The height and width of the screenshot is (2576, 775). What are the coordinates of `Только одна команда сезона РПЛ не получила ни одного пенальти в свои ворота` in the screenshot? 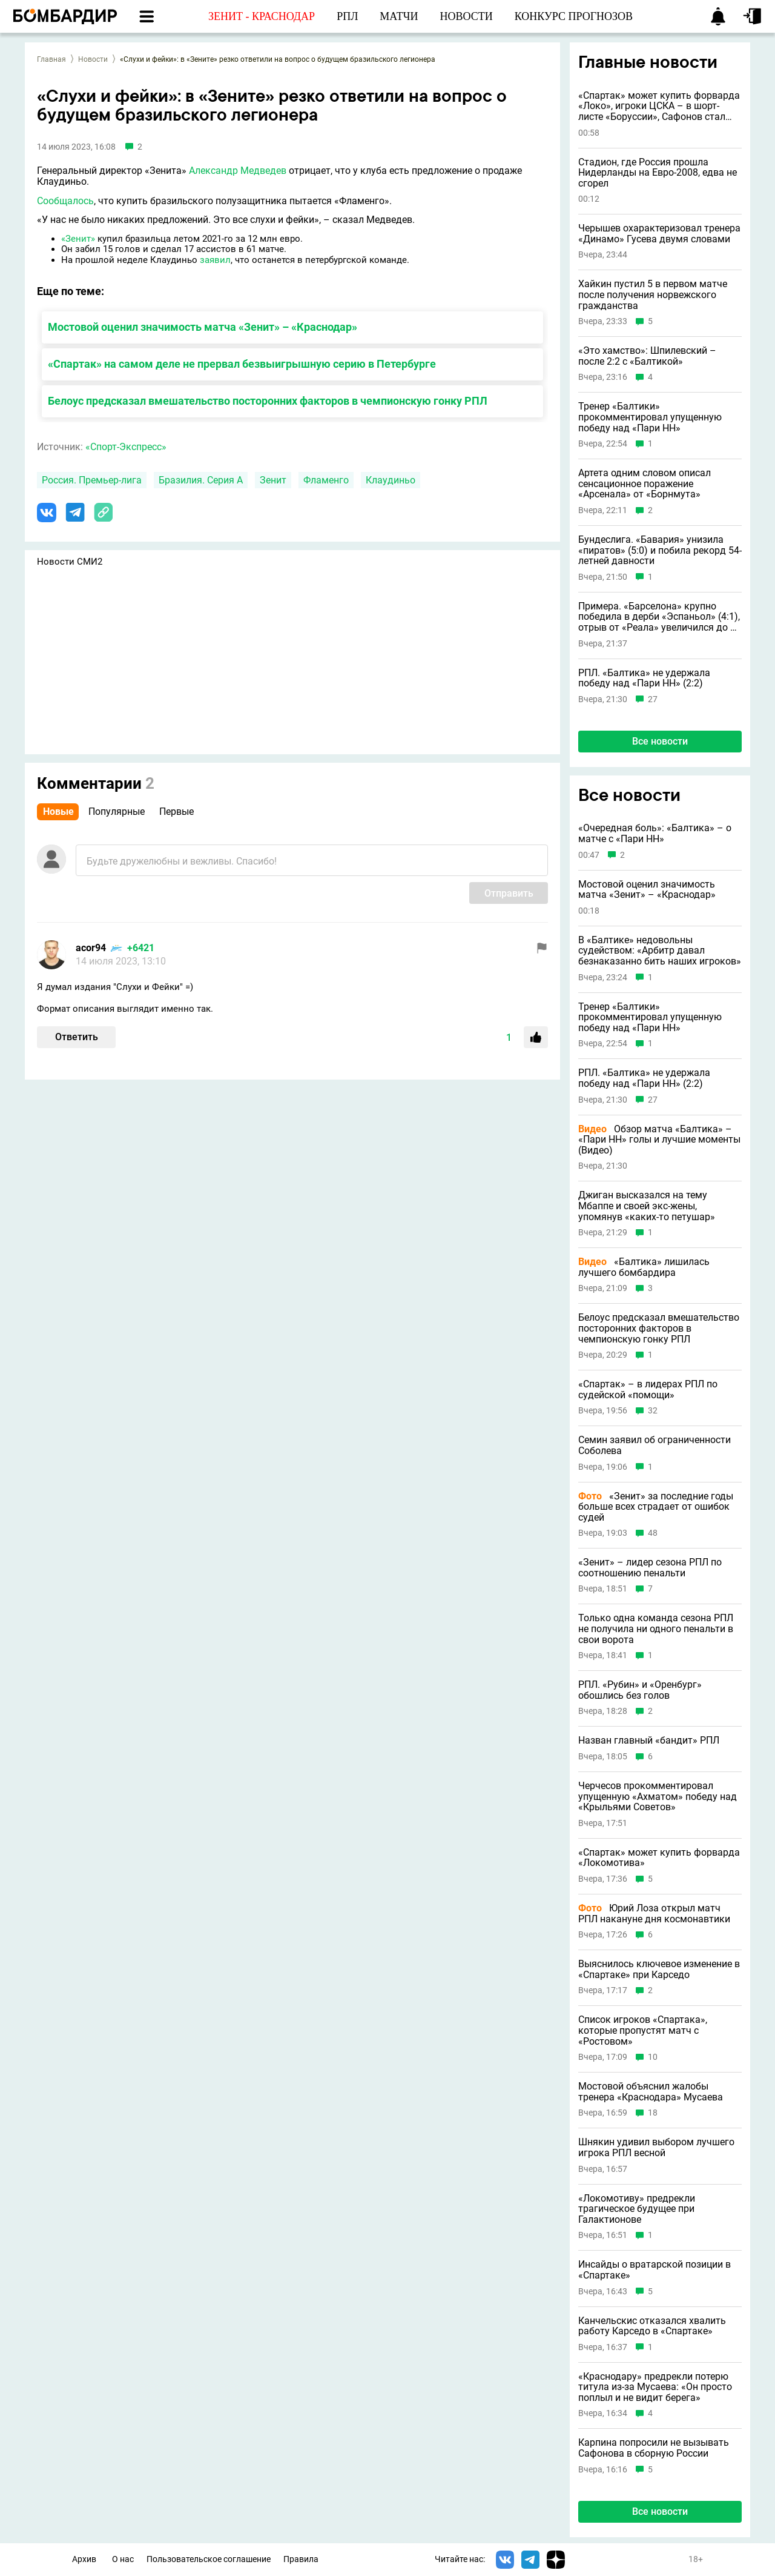 It's located at (655, 1629).